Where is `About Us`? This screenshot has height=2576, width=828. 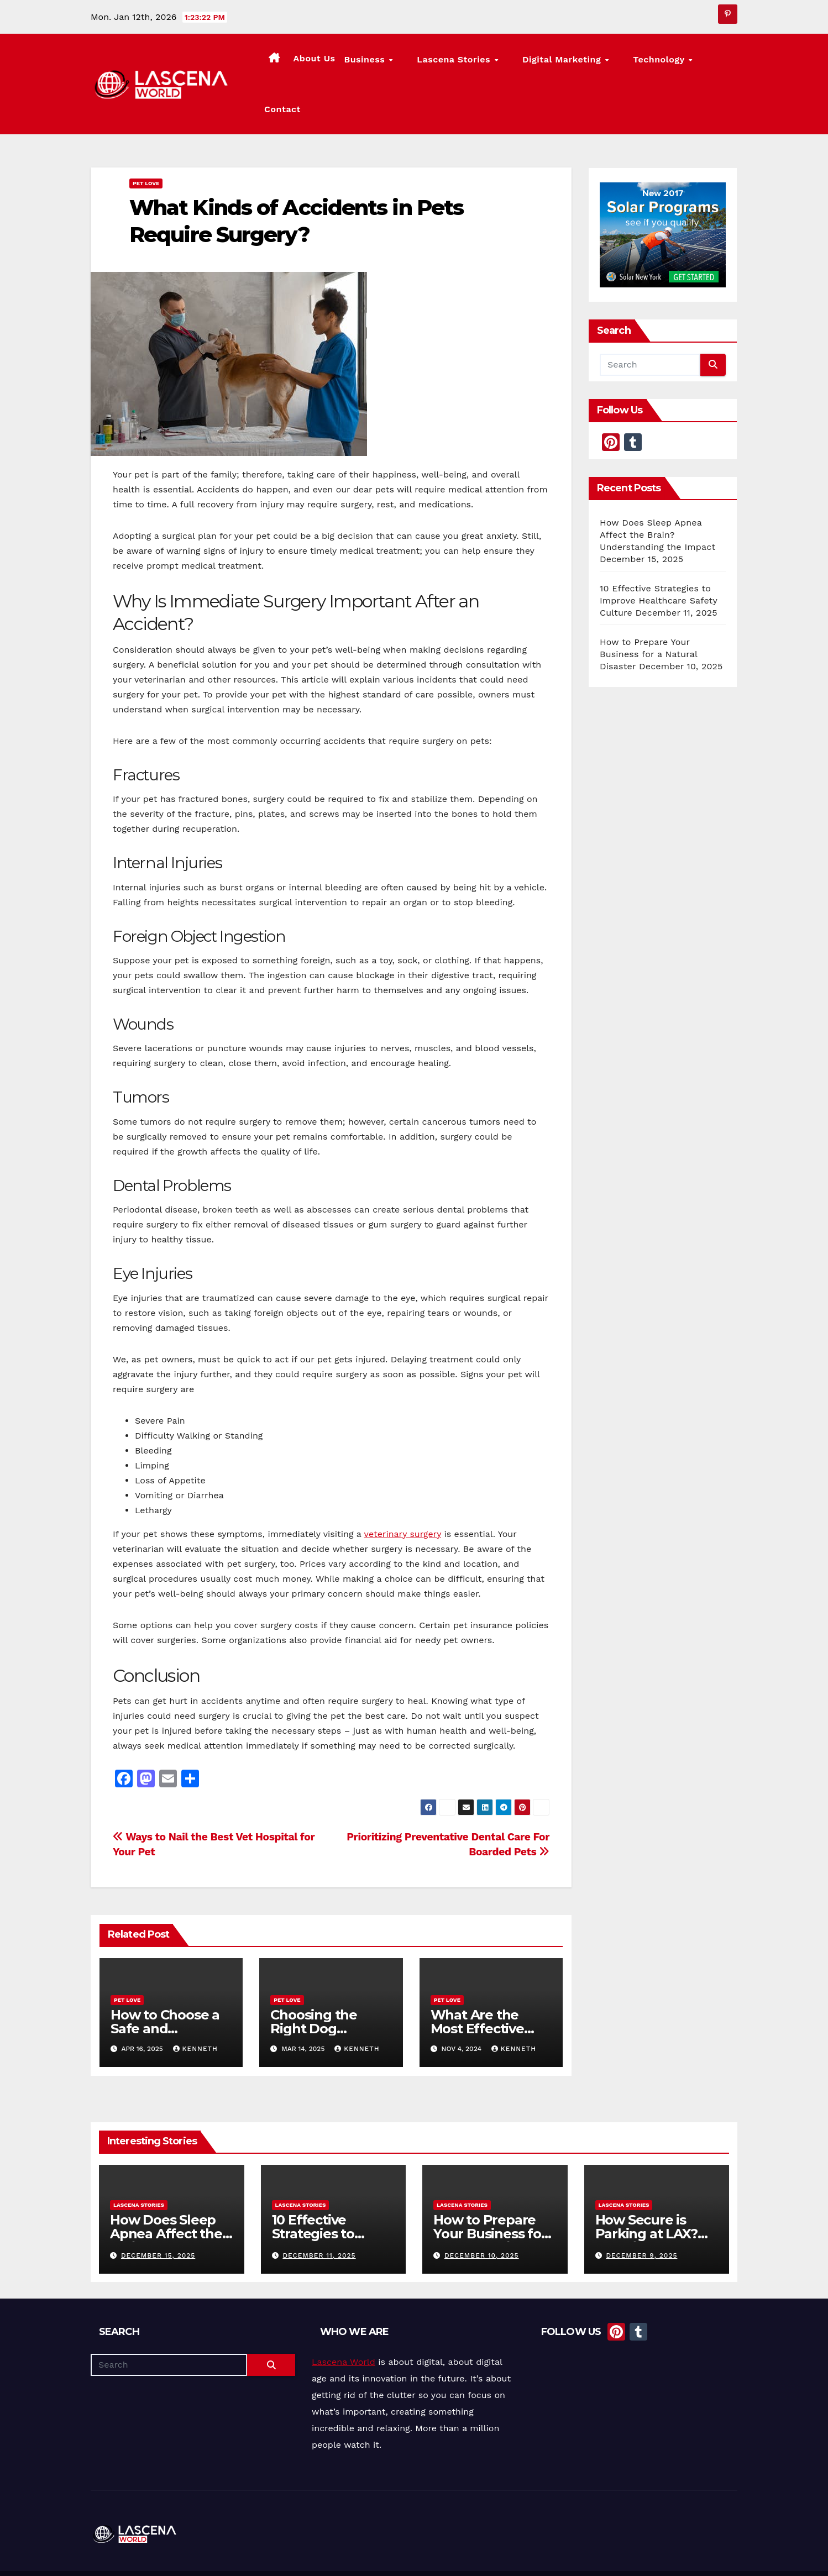 About Us is located at coordinates (355, 62).